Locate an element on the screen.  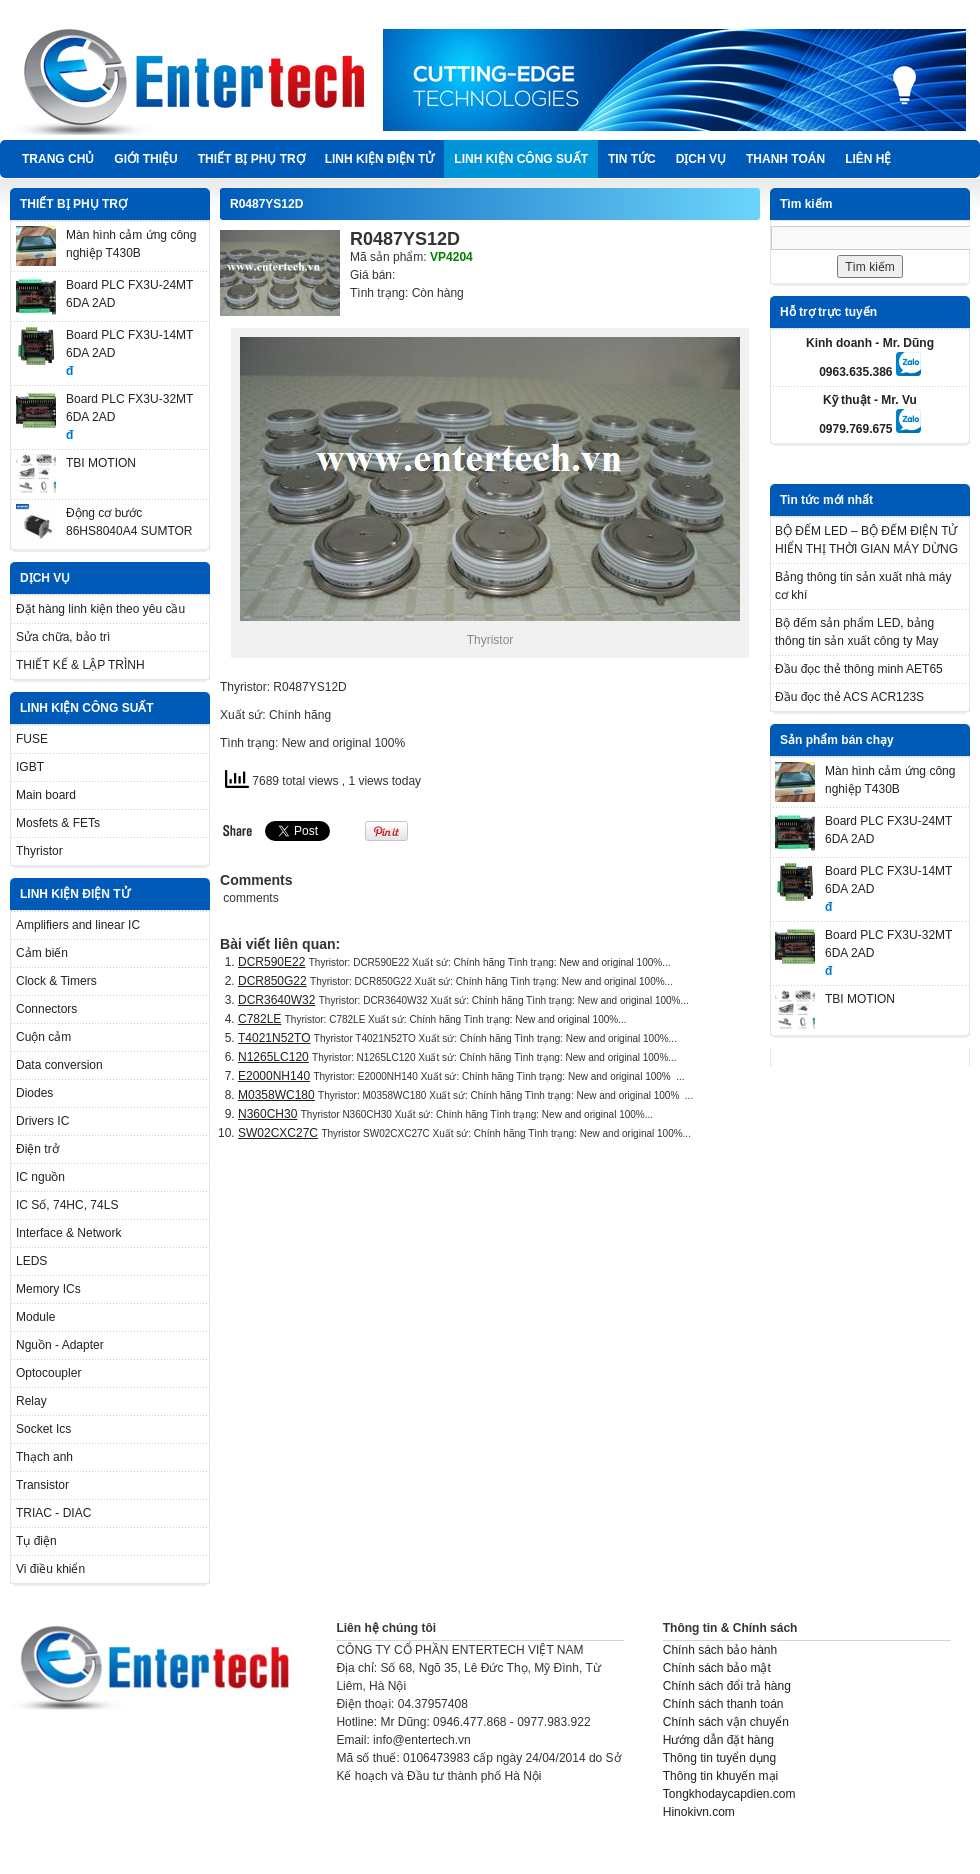
N360CH30 is located at coordinates (267, 1114).